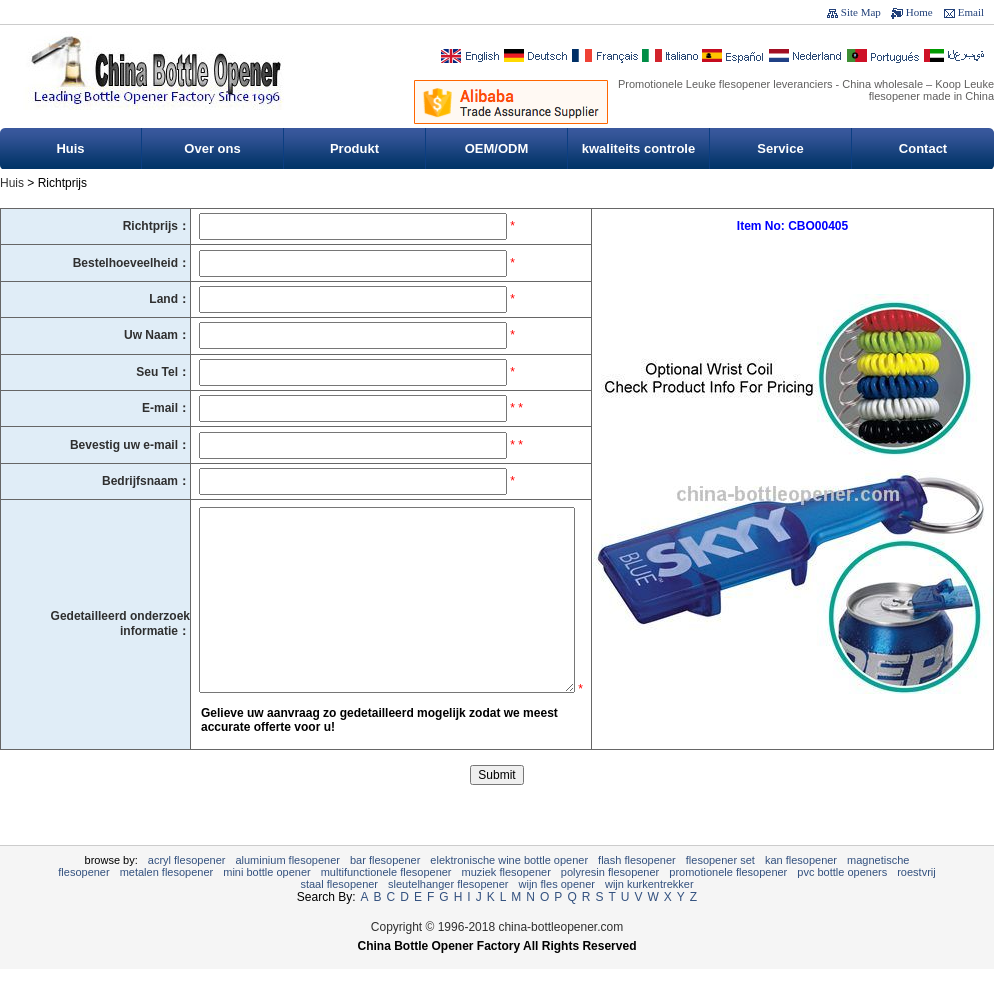 The width and height of the screenshot is (994, 999). Describe the element at coordinates (385, 890) in the screenshot. I see `Bar flesopener` at that location.